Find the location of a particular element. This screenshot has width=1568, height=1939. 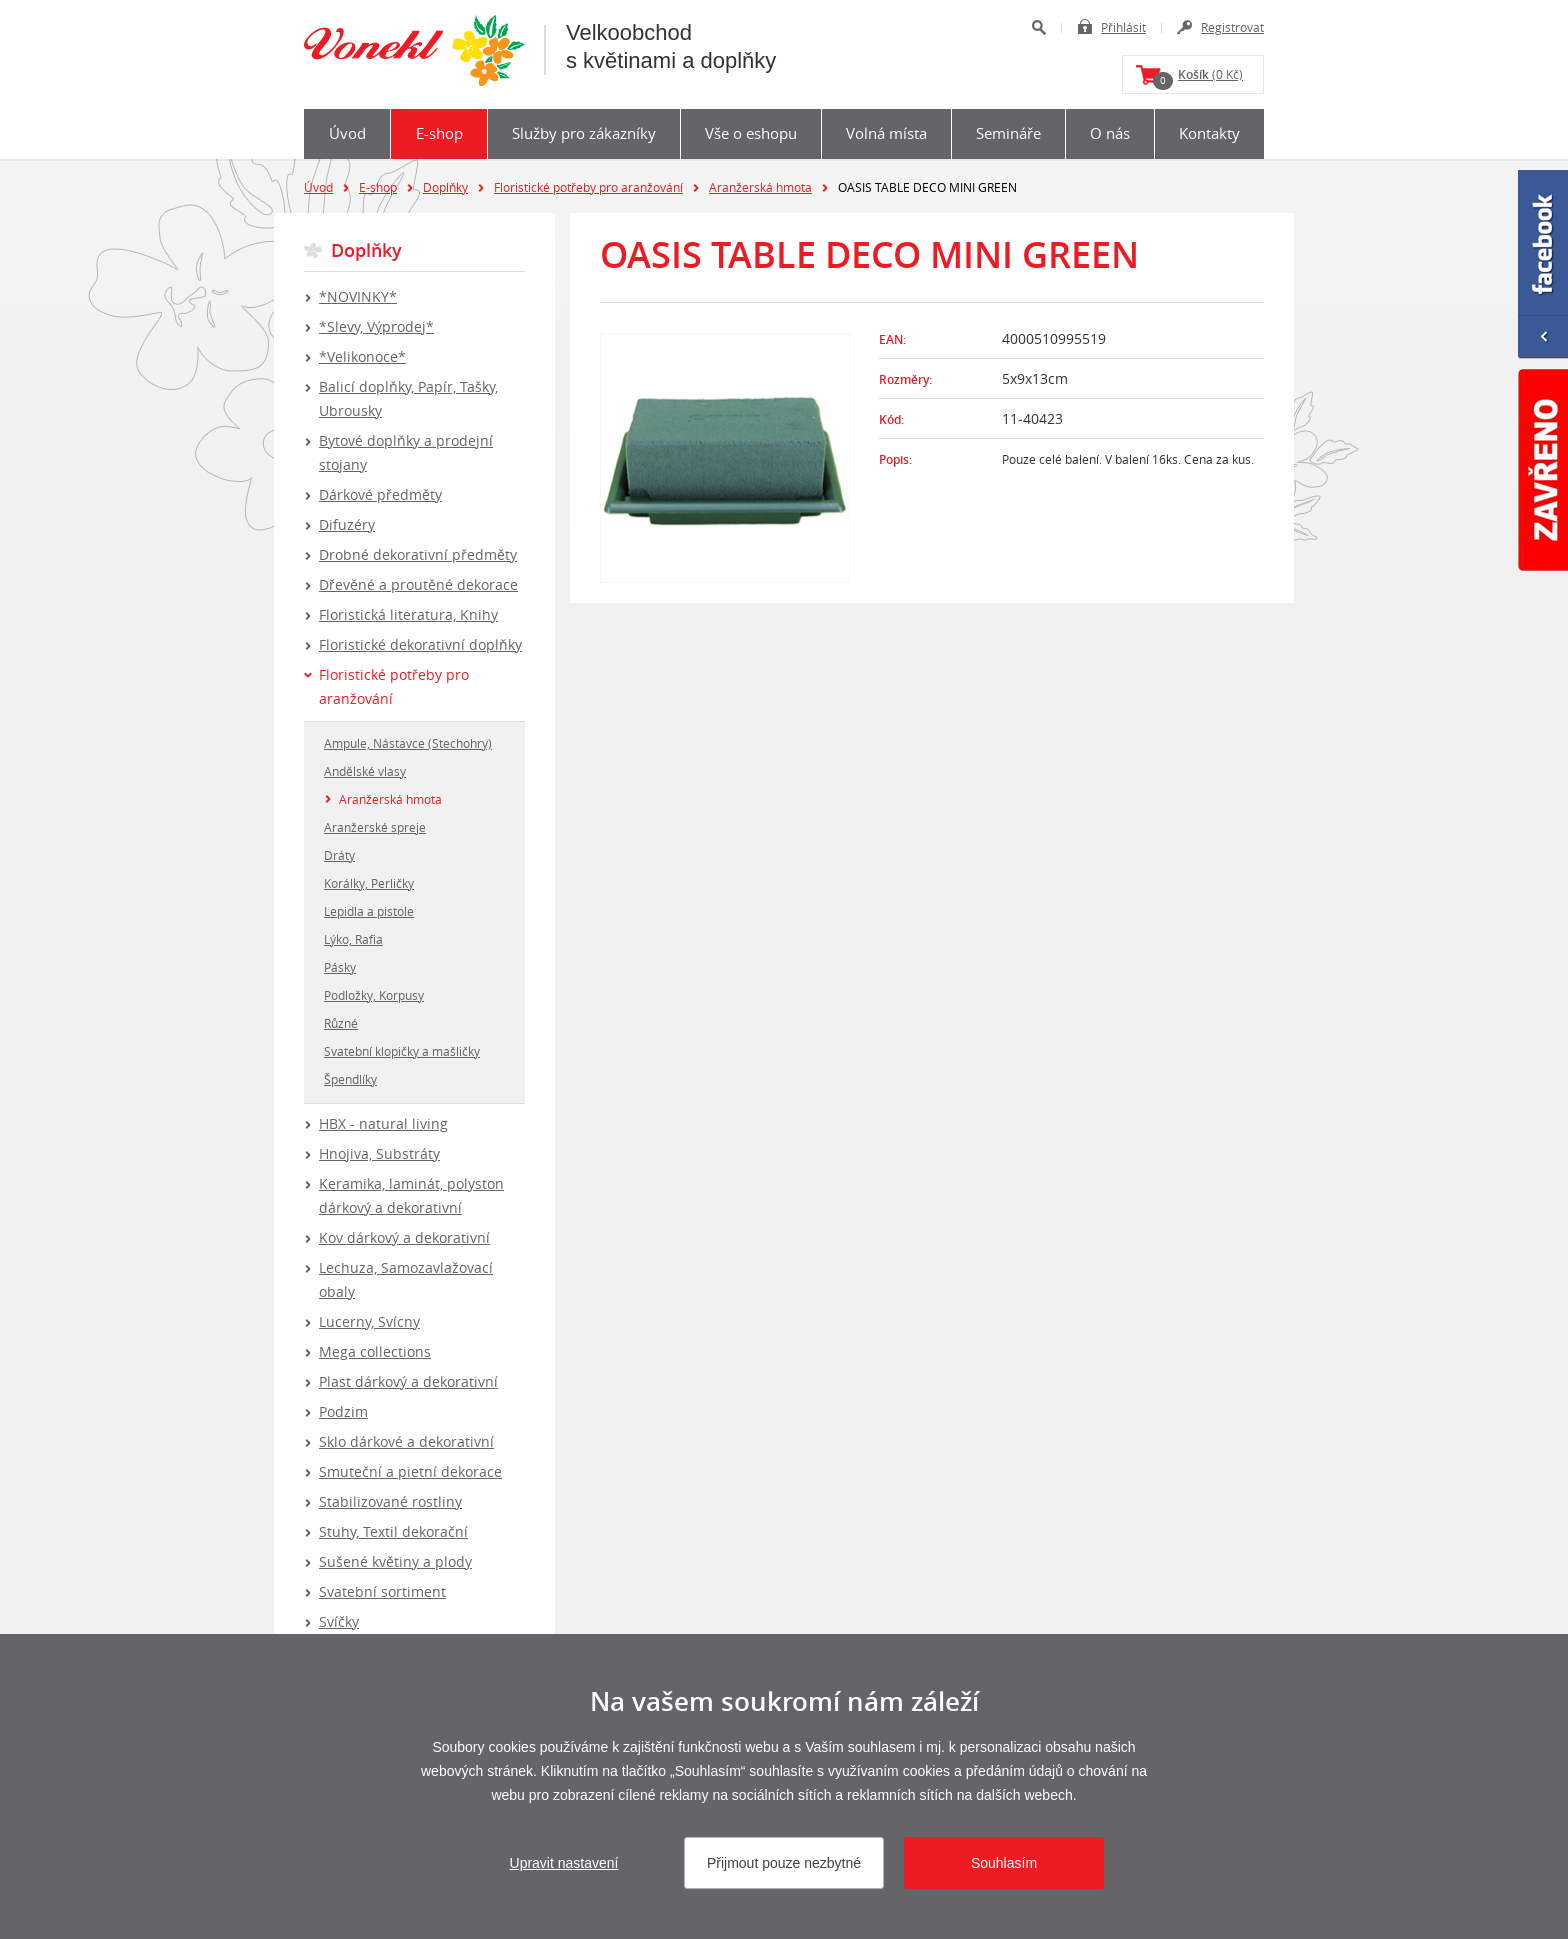

Svatební sortiment is located at coordinates (382, 1591).